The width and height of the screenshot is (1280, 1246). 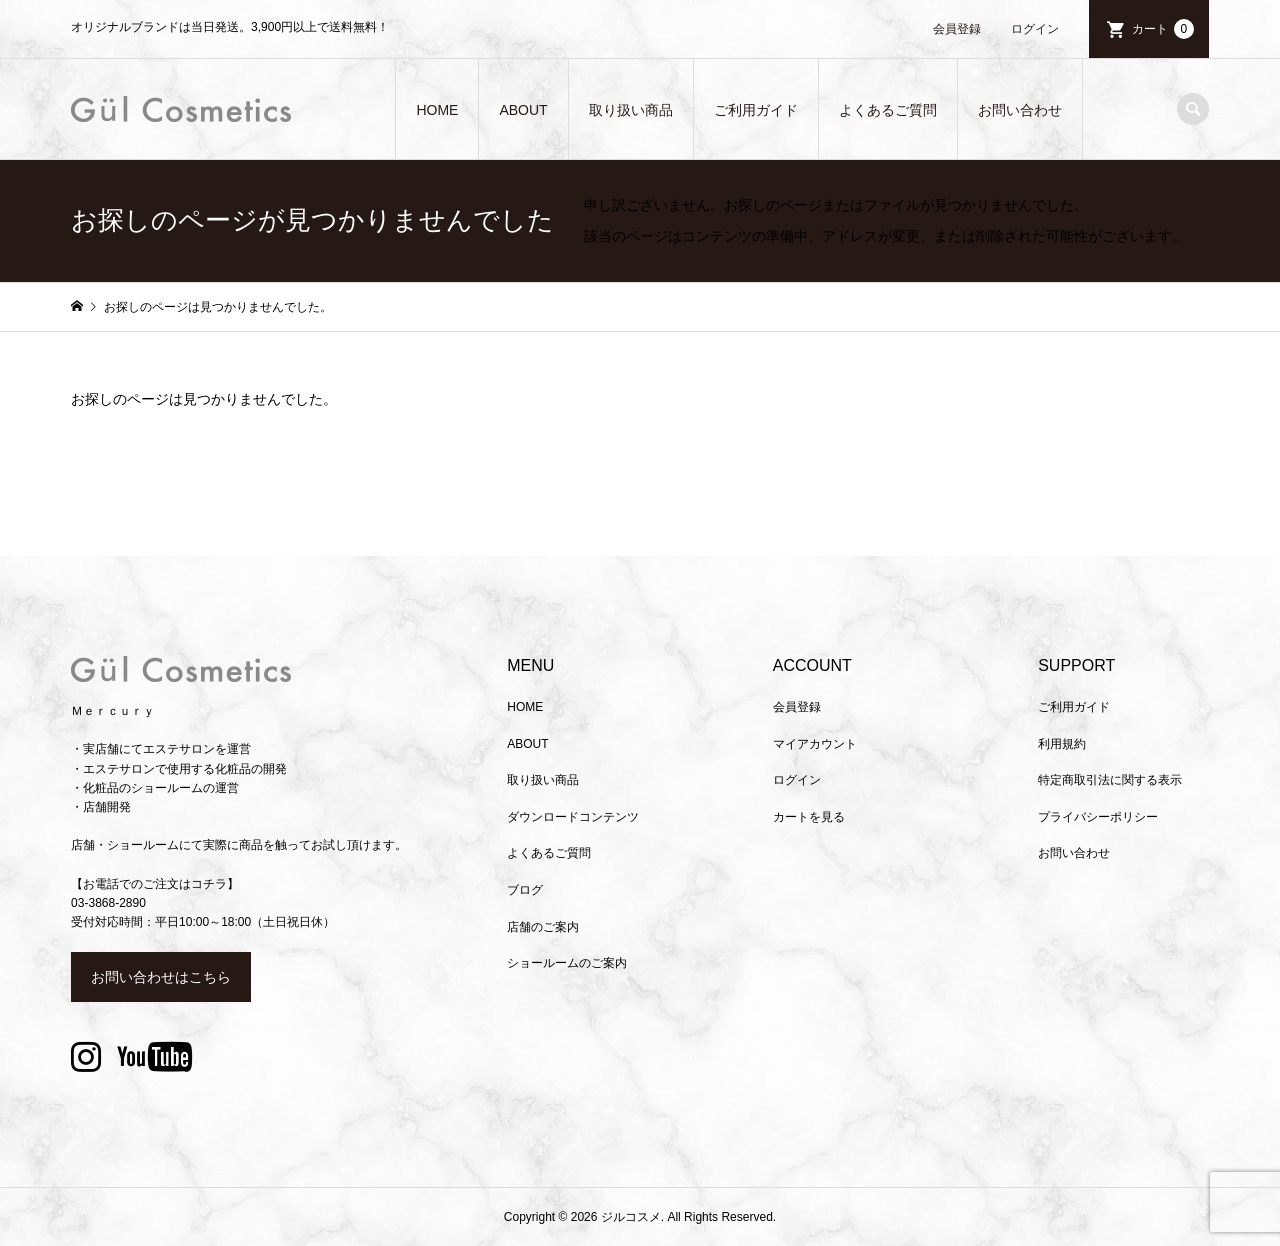 I want to click on HOME, so click(x=437, y=110).